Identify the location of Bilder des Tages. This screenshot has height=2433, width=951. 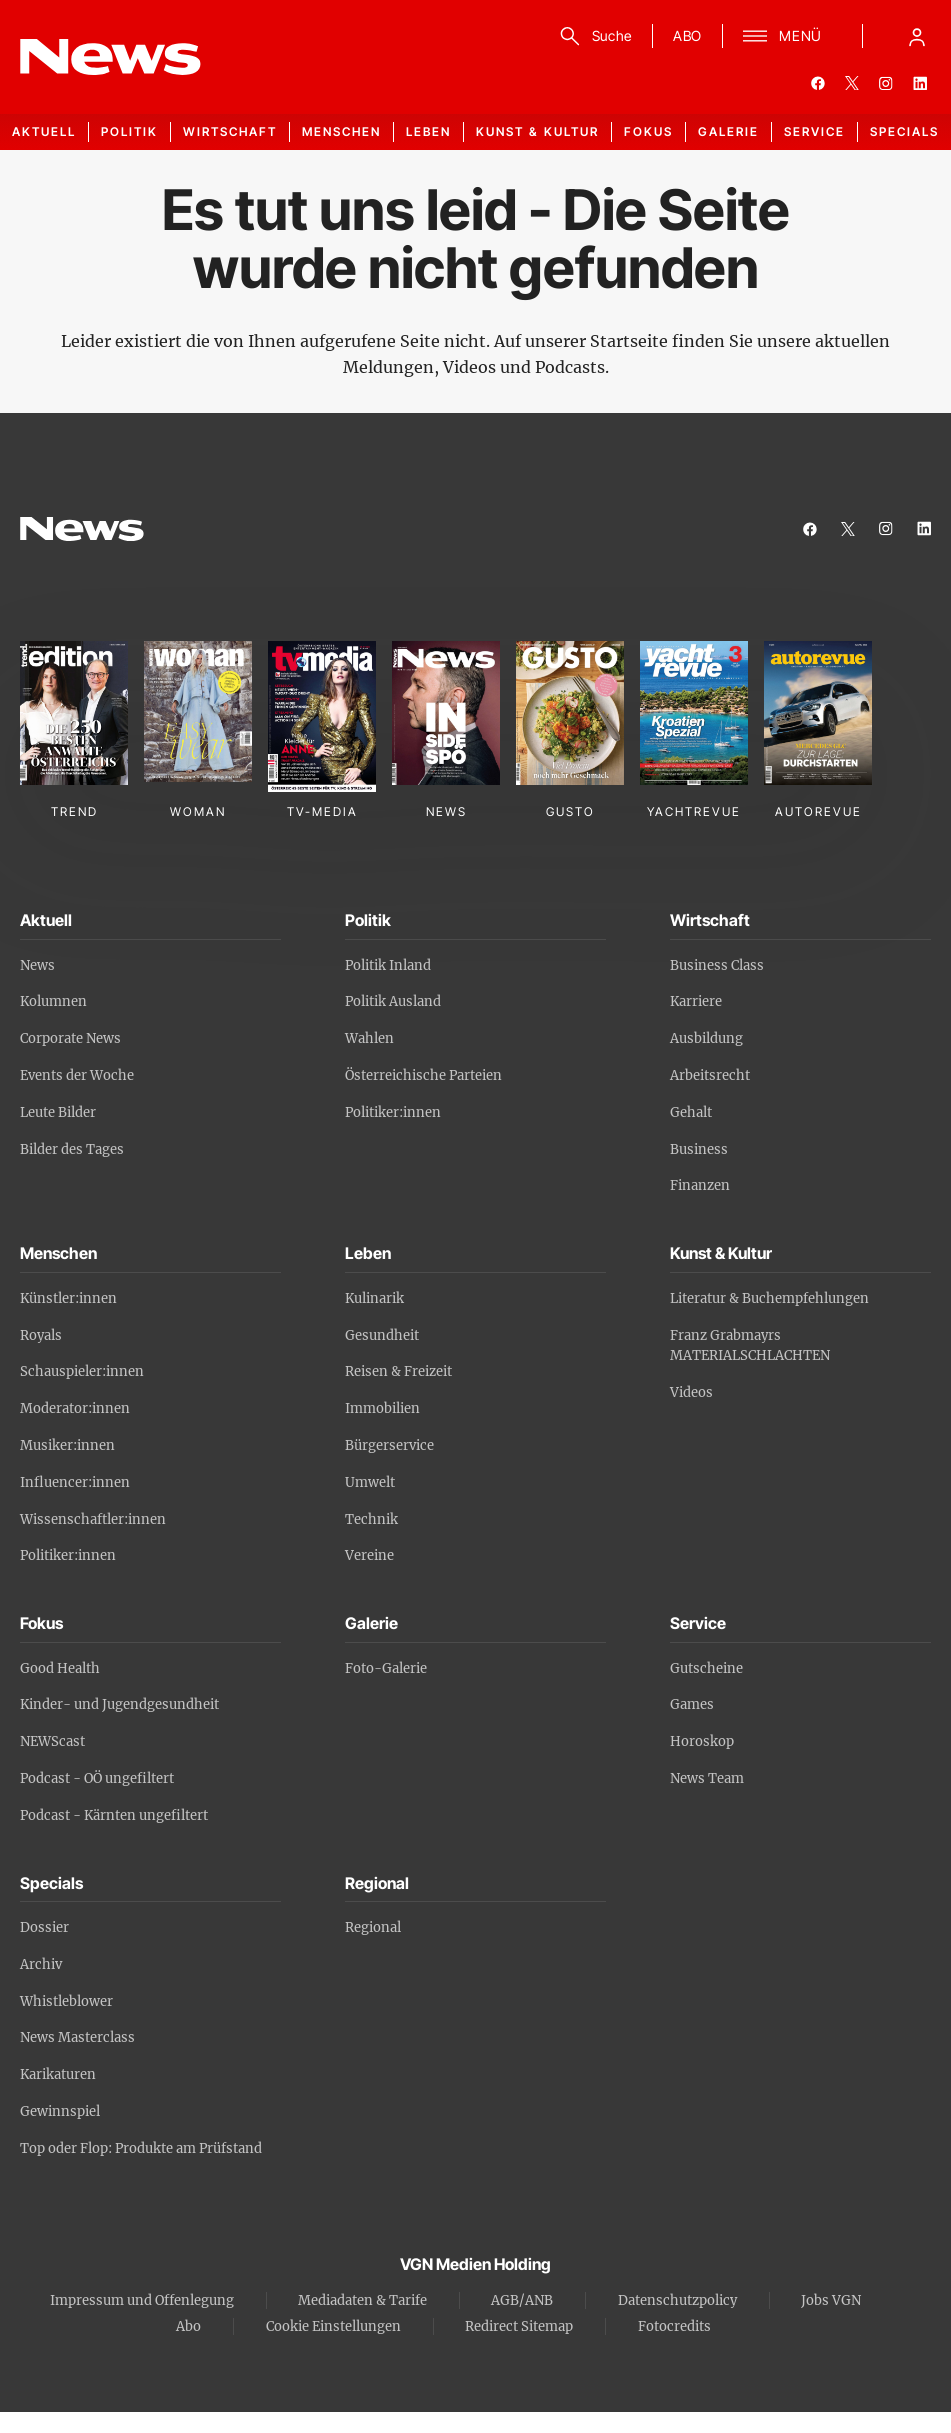
(72, 1149).